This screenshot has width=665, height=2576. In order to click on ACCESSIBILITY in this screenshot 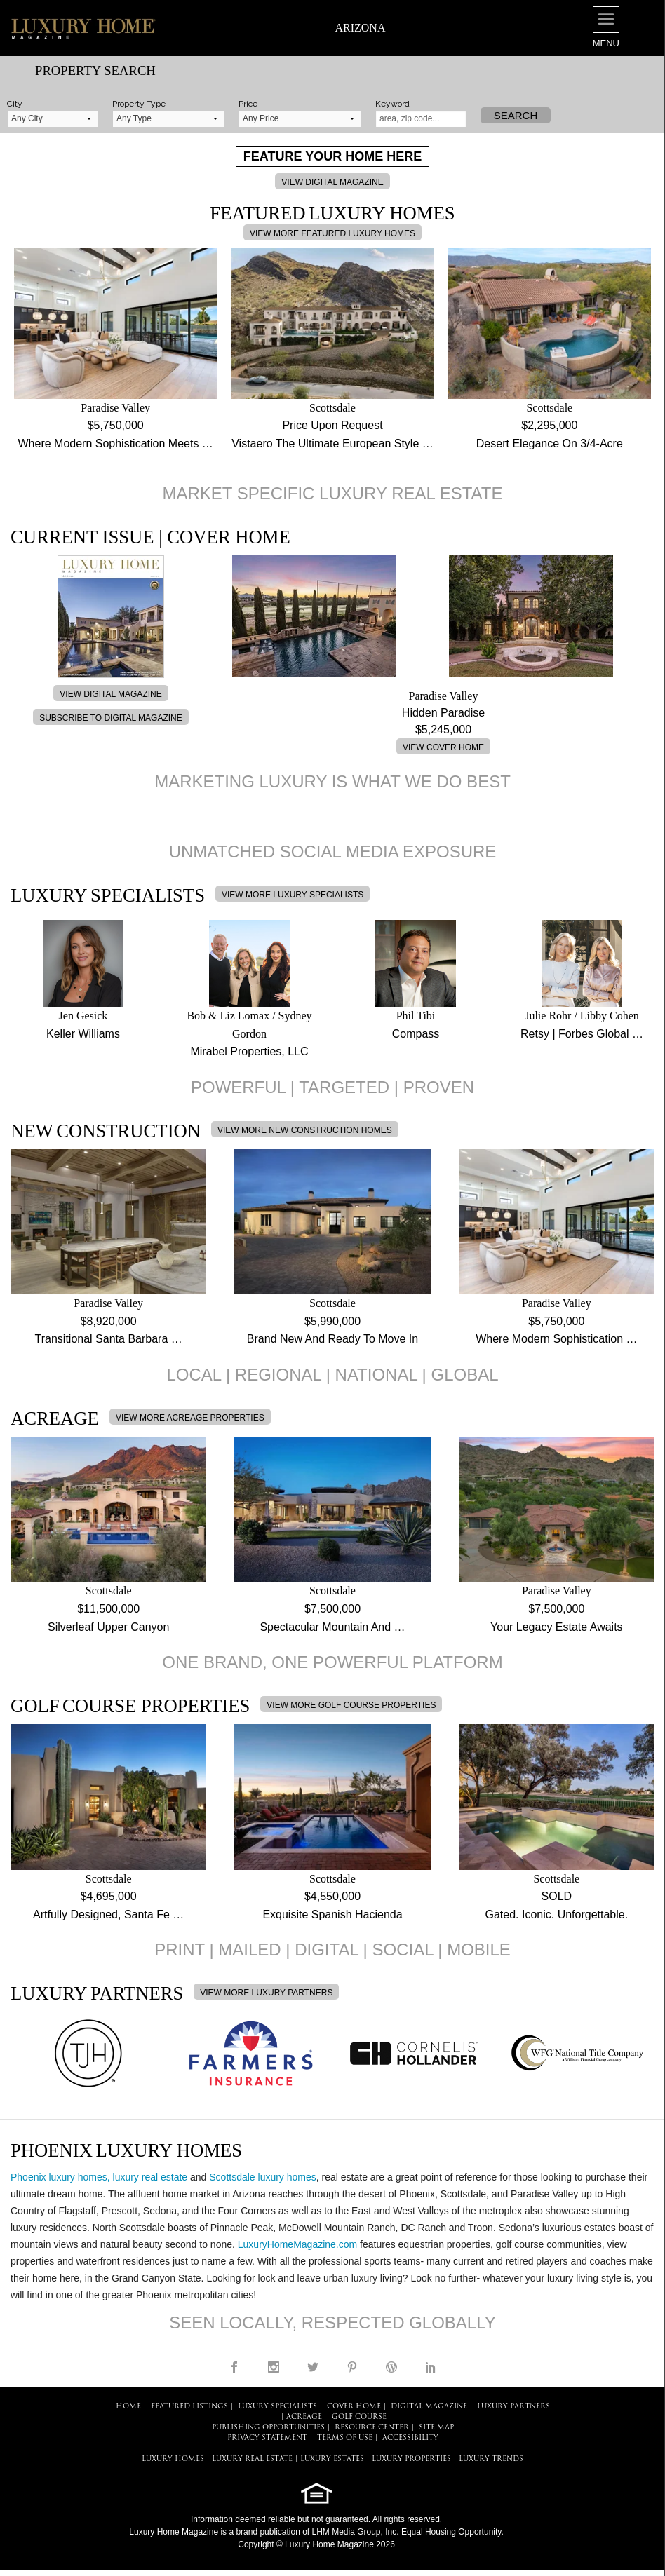, I will do `click(410, 2438)`.